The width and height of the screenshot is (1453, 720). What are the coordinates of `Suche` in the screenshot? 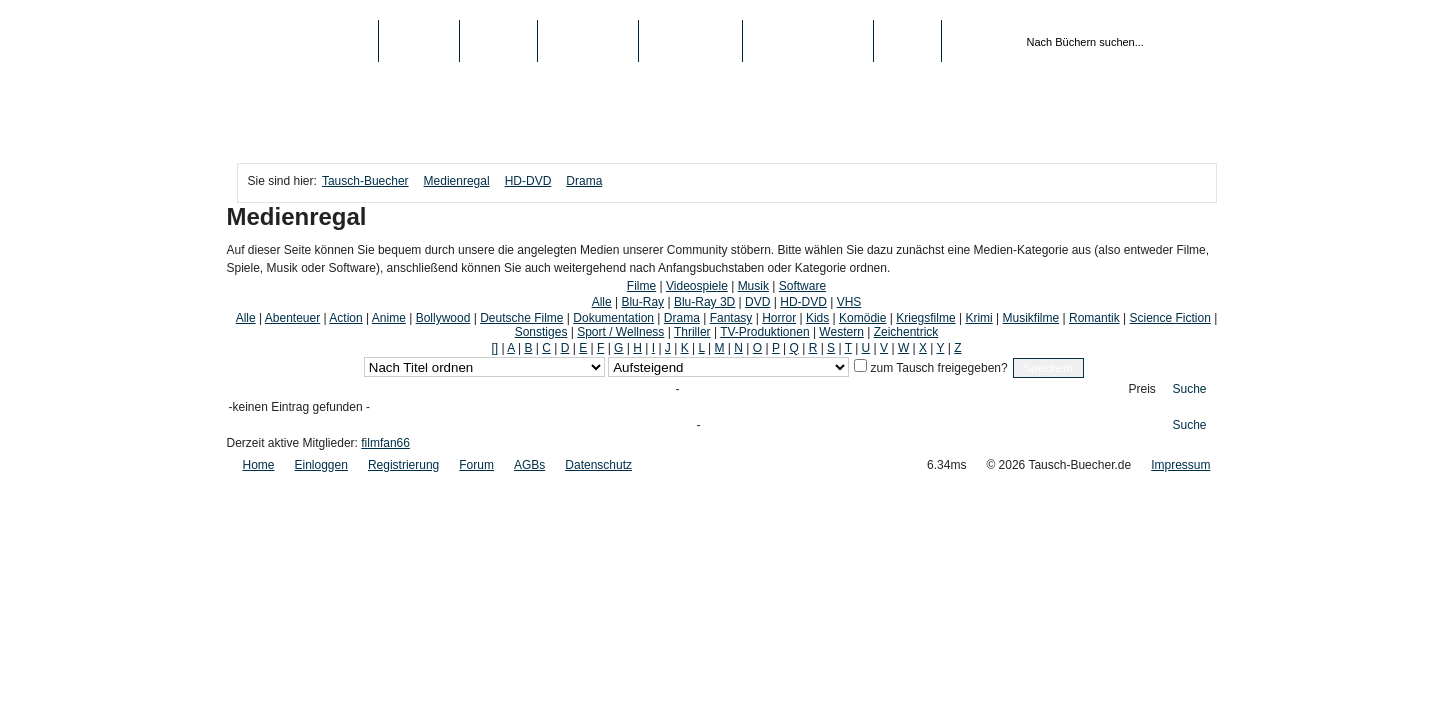 It's located at (1190, 389).